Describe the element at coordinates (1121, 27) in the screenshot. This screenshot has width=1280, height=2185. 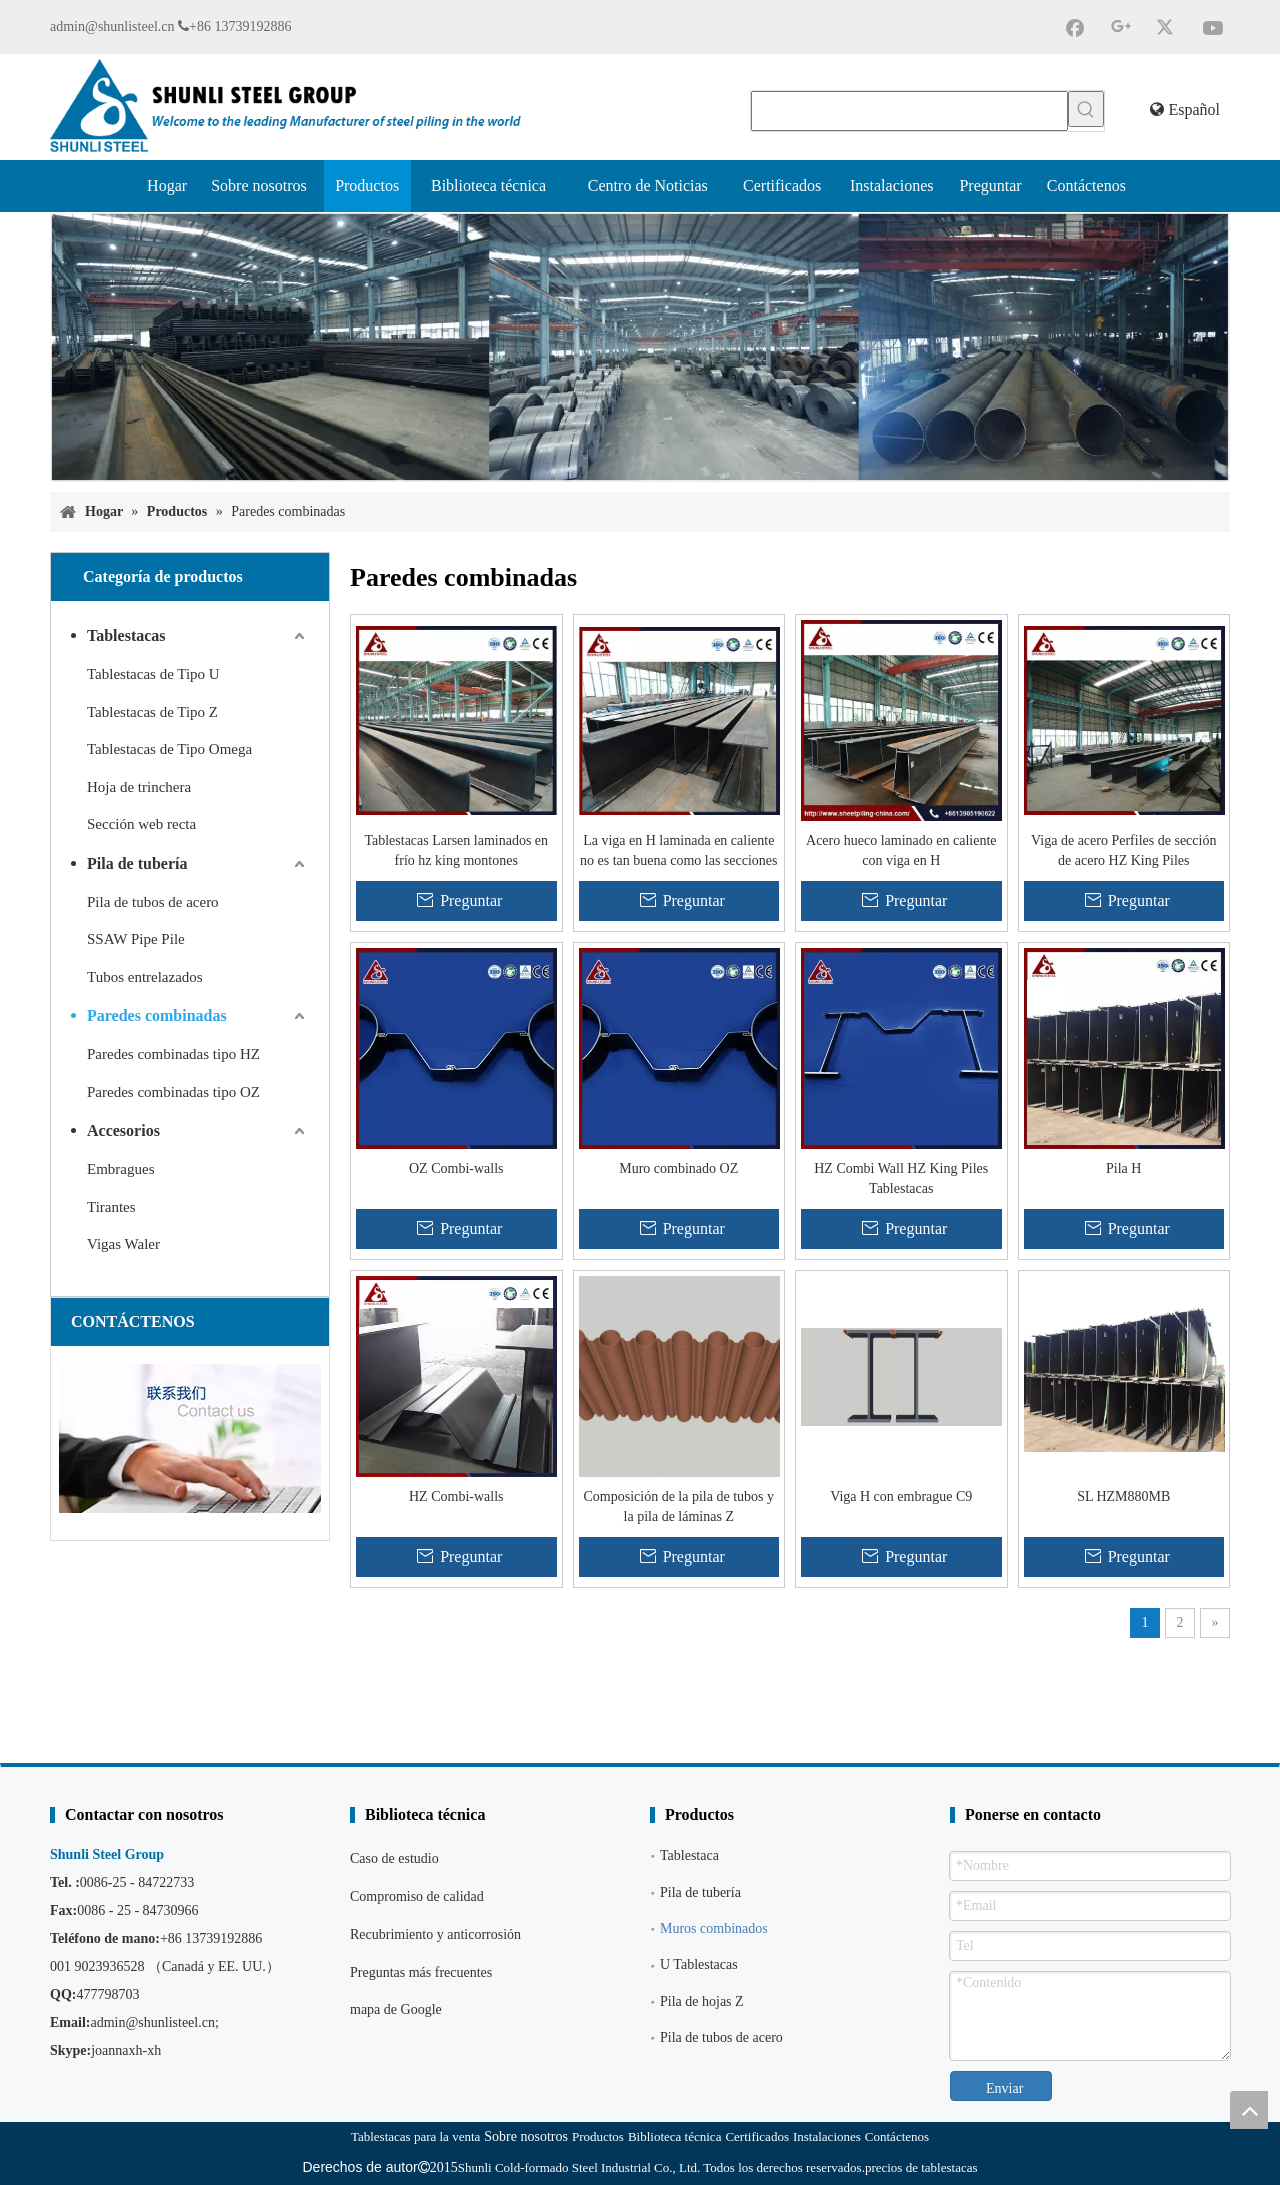
I see `[Google+]` at that location.